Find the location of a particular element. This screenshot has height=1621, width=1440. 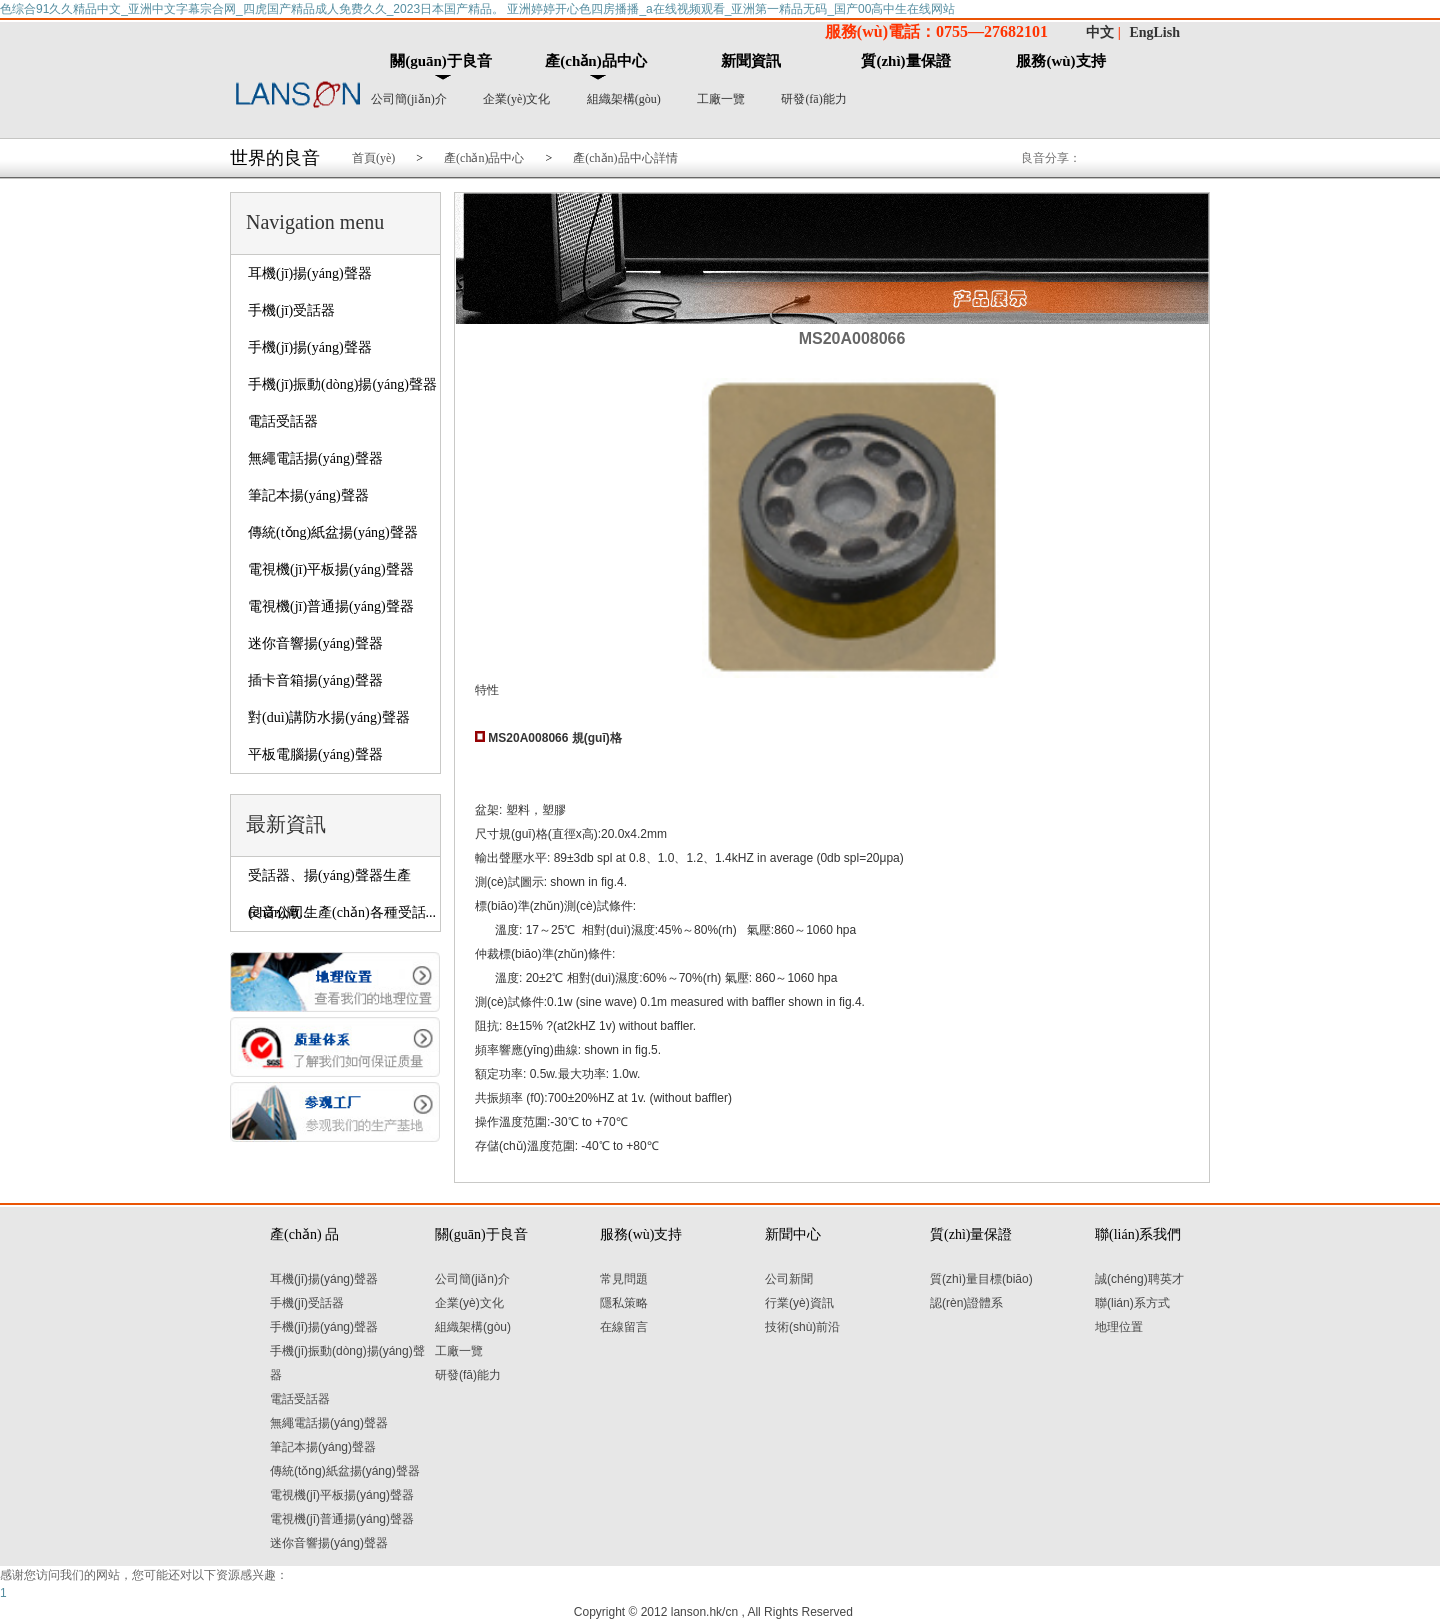

隱私策略 is located at coordinates (624, 1303).